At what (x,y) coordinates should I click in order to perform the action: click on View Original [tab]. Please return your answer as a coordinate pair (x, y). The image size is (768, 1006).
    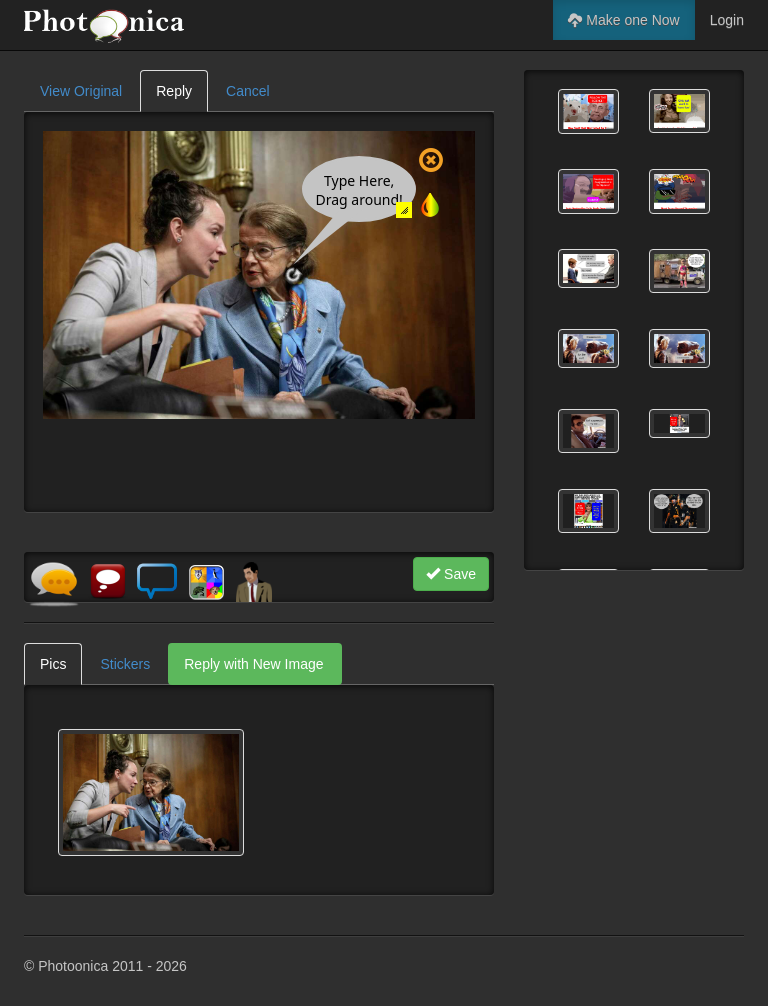
    Looking at the image, I should click on (81, 91).